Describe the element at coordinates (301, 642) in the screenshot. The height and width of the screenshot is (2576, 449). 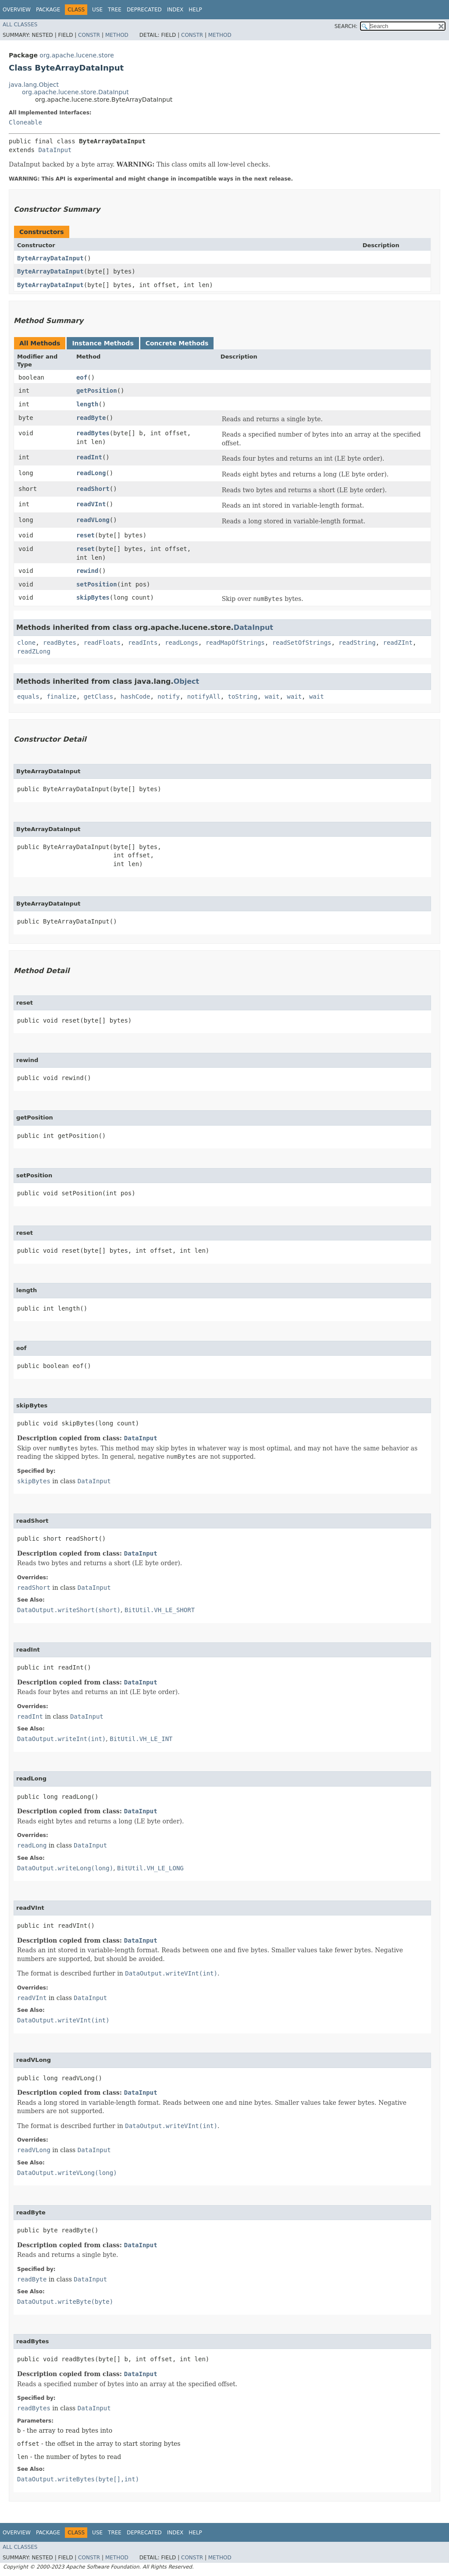
I see `readSetOfStrings` at that location.